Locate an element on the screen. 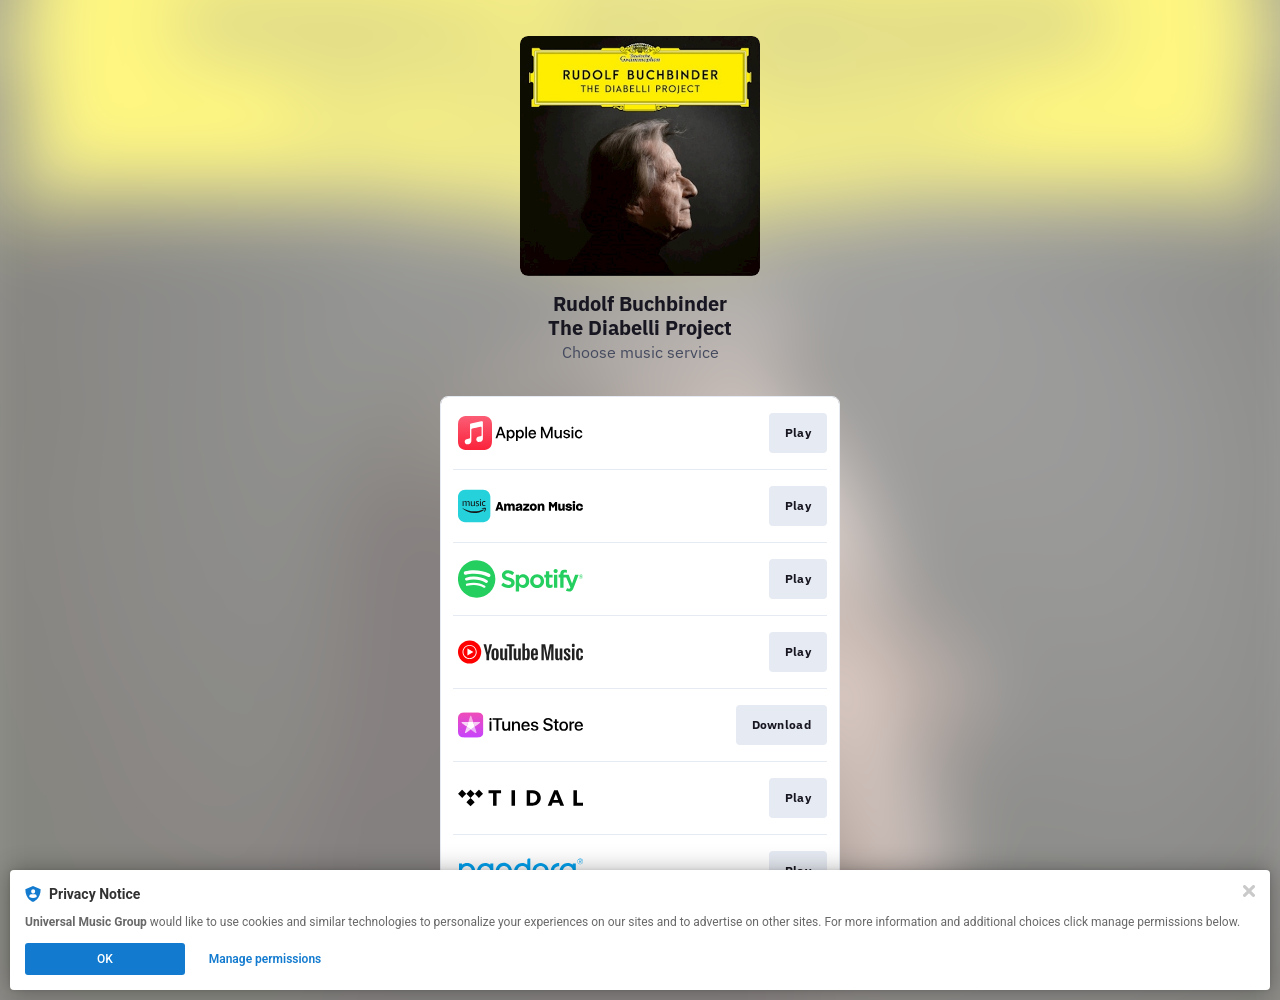  [Close] is located at coordinates (1249, 891).